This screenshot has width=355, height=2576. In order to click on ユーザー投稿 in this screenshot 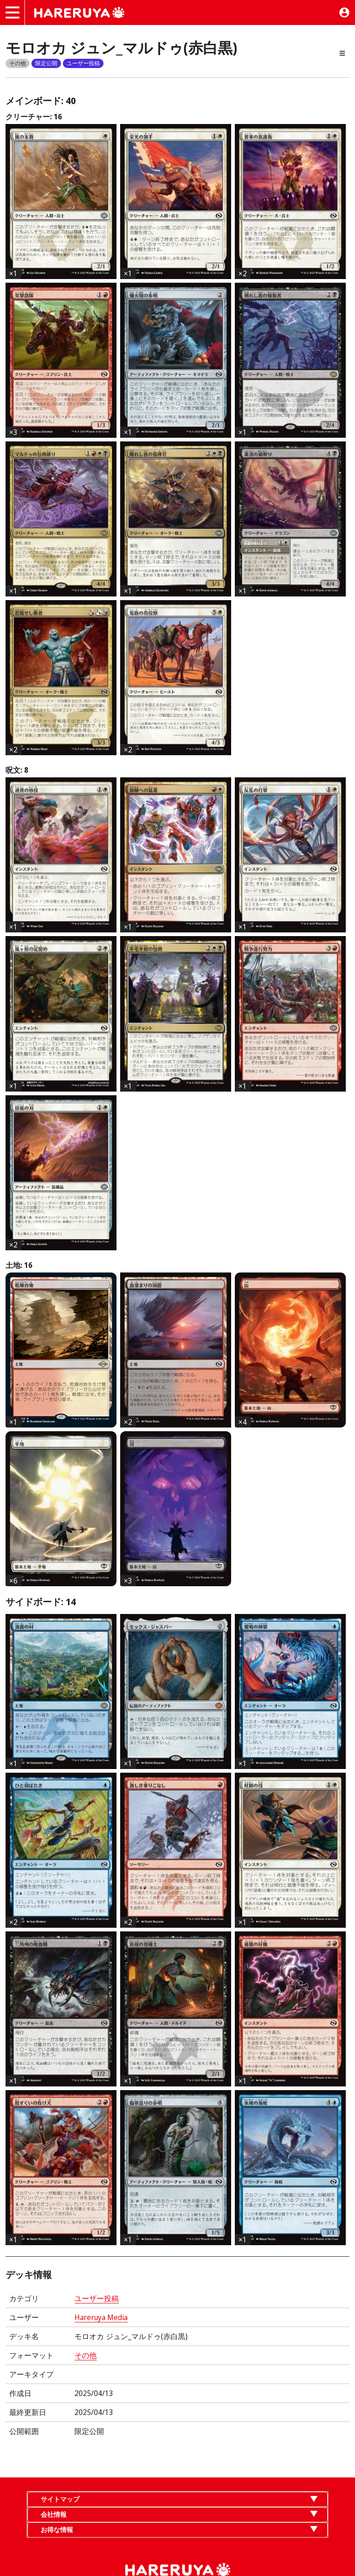, I will do `click(96, 2298)`.